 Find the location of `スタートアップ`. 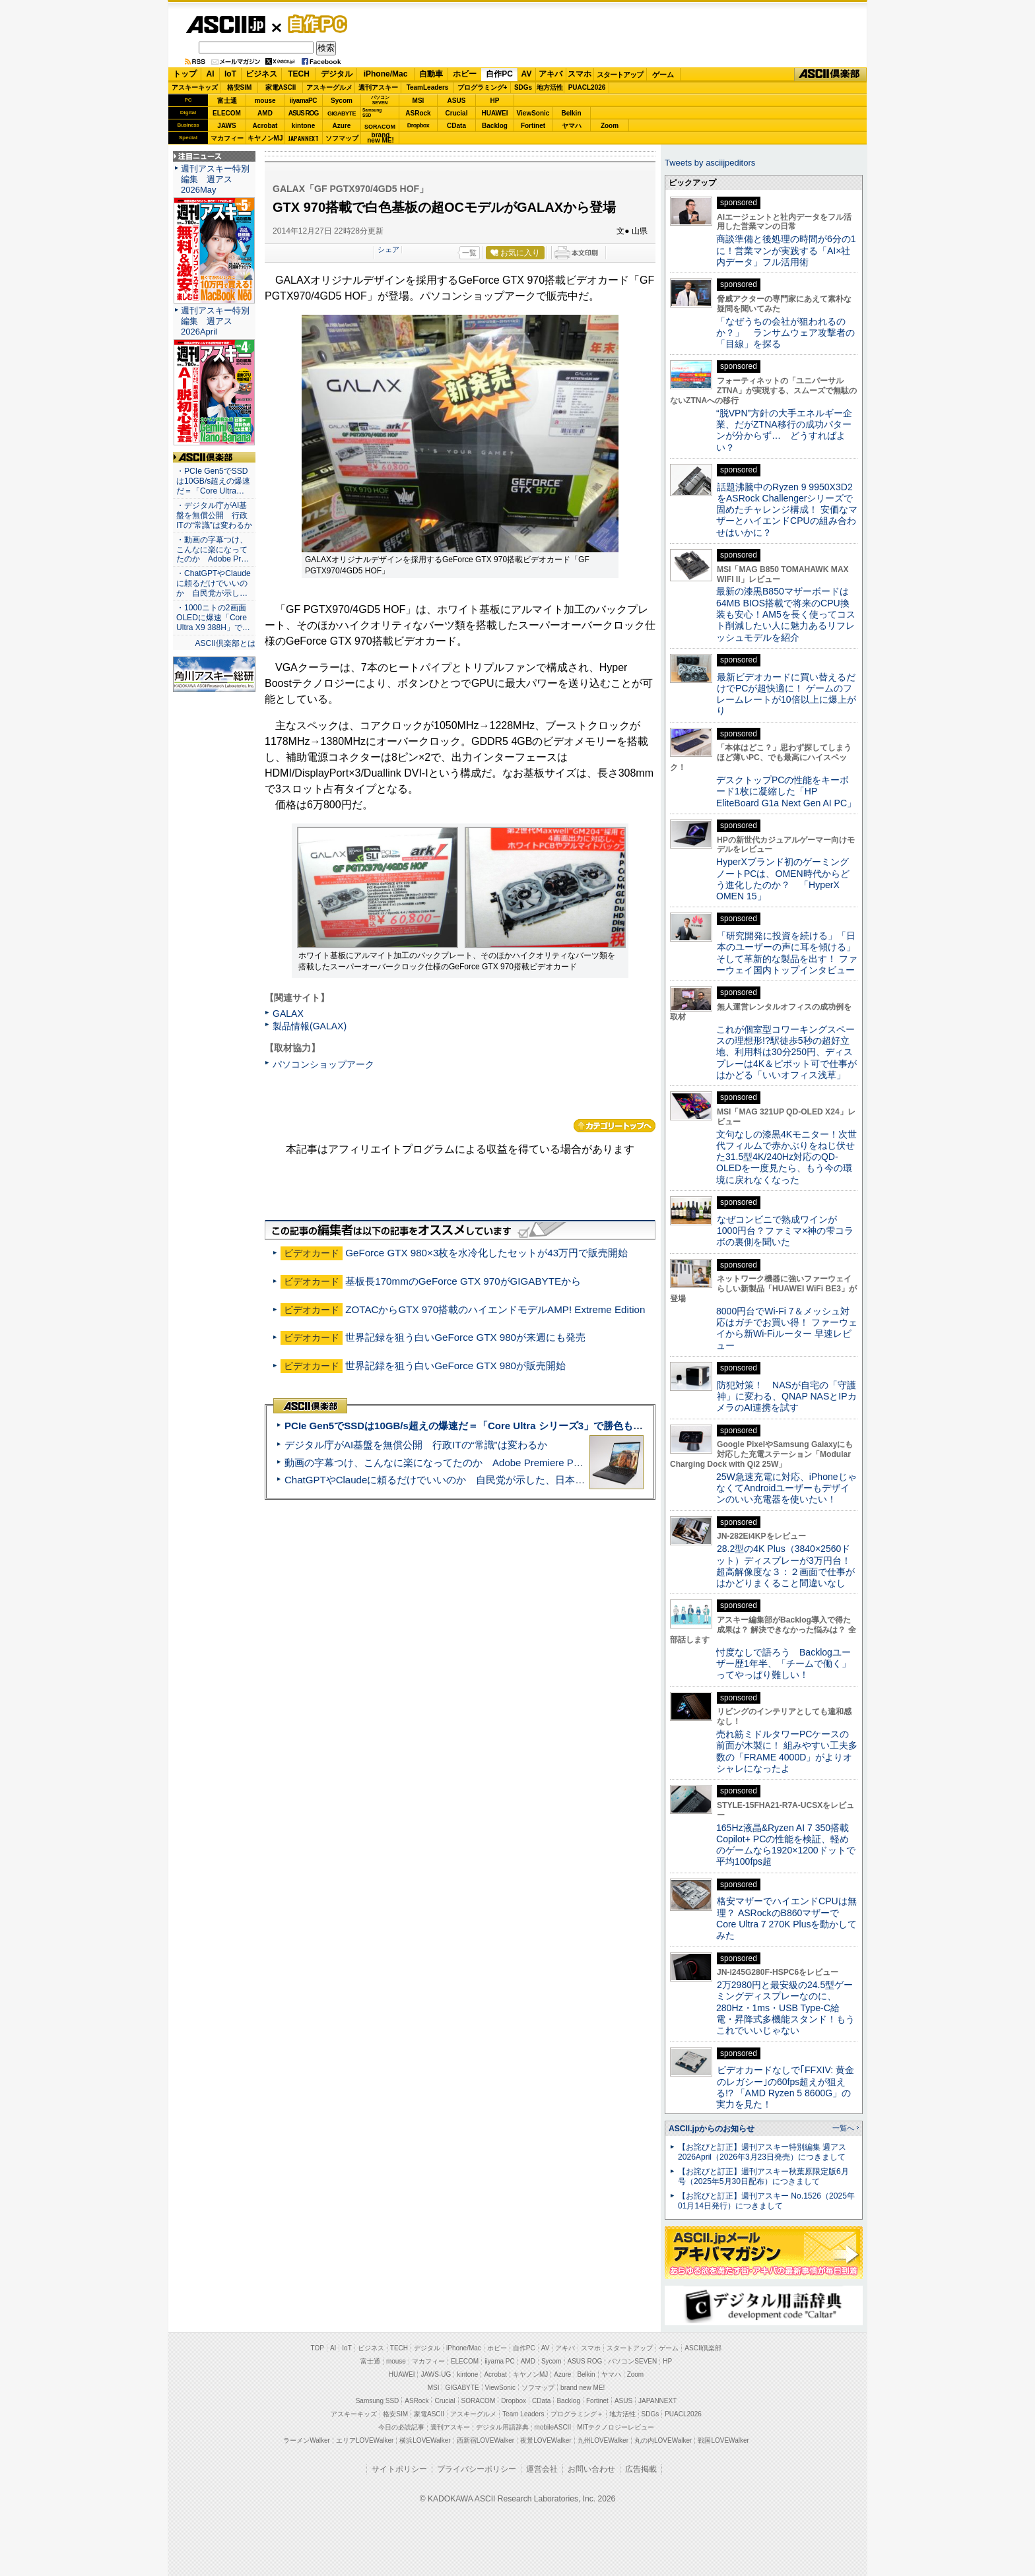

スタートアップ is located at coordinates (620, 75).